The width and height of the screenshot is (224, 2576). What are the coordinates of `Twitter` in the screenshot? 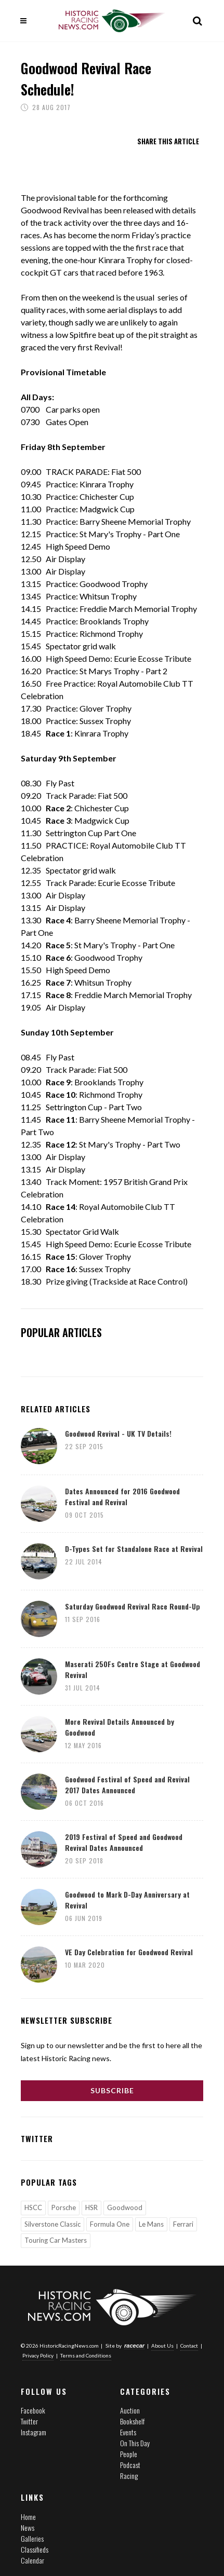 It's located at (29, 2421).